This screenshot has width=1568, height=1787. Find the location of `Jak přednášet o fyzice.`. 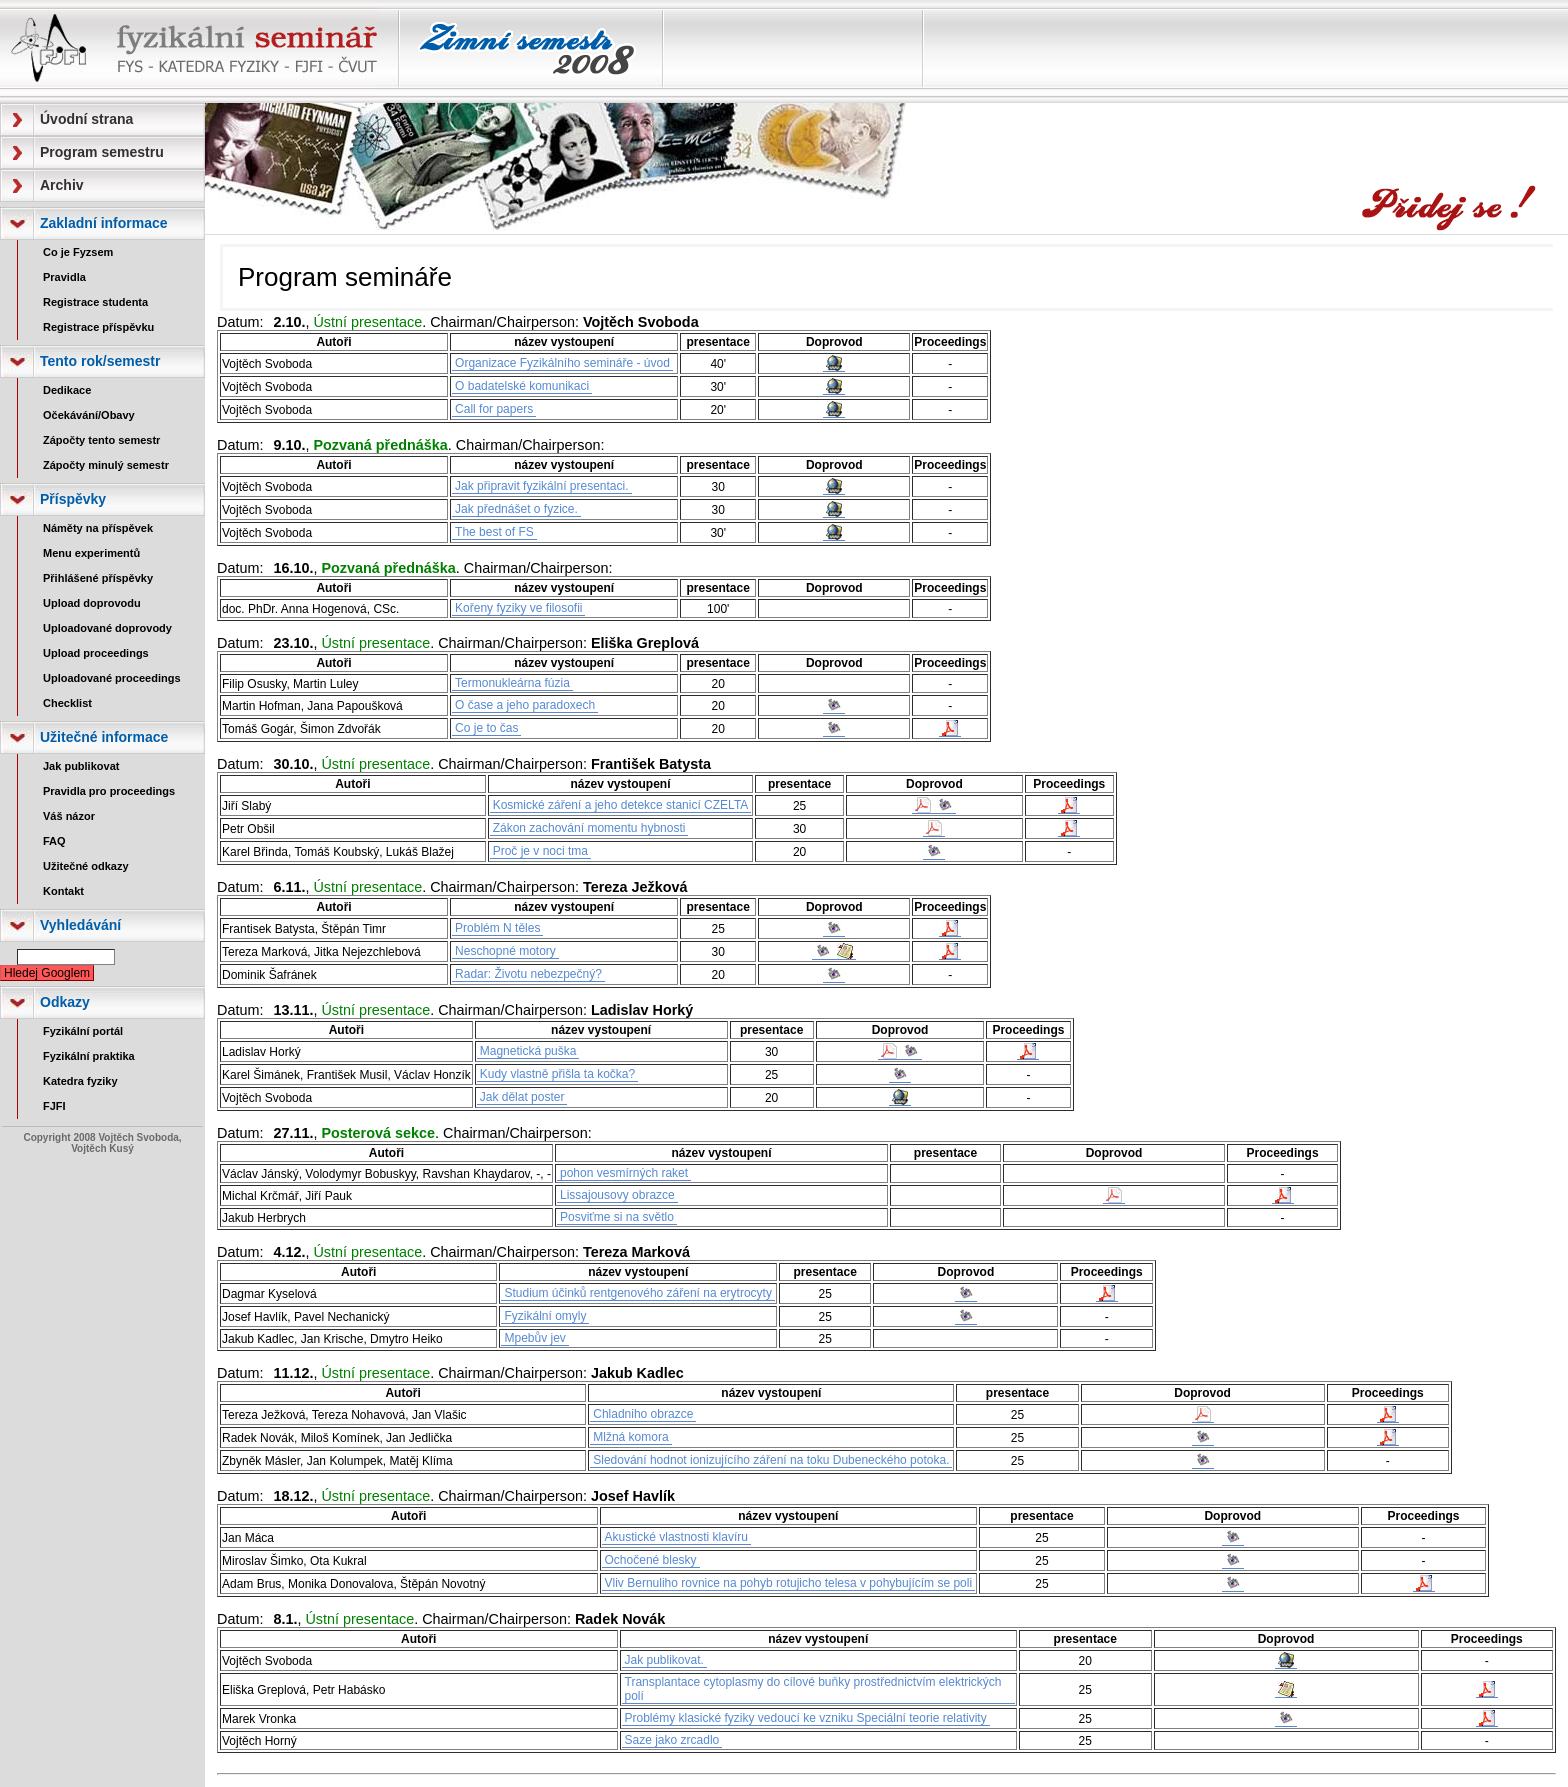

Jak přednášet o fyzice. is located at coordinates (516, 509).